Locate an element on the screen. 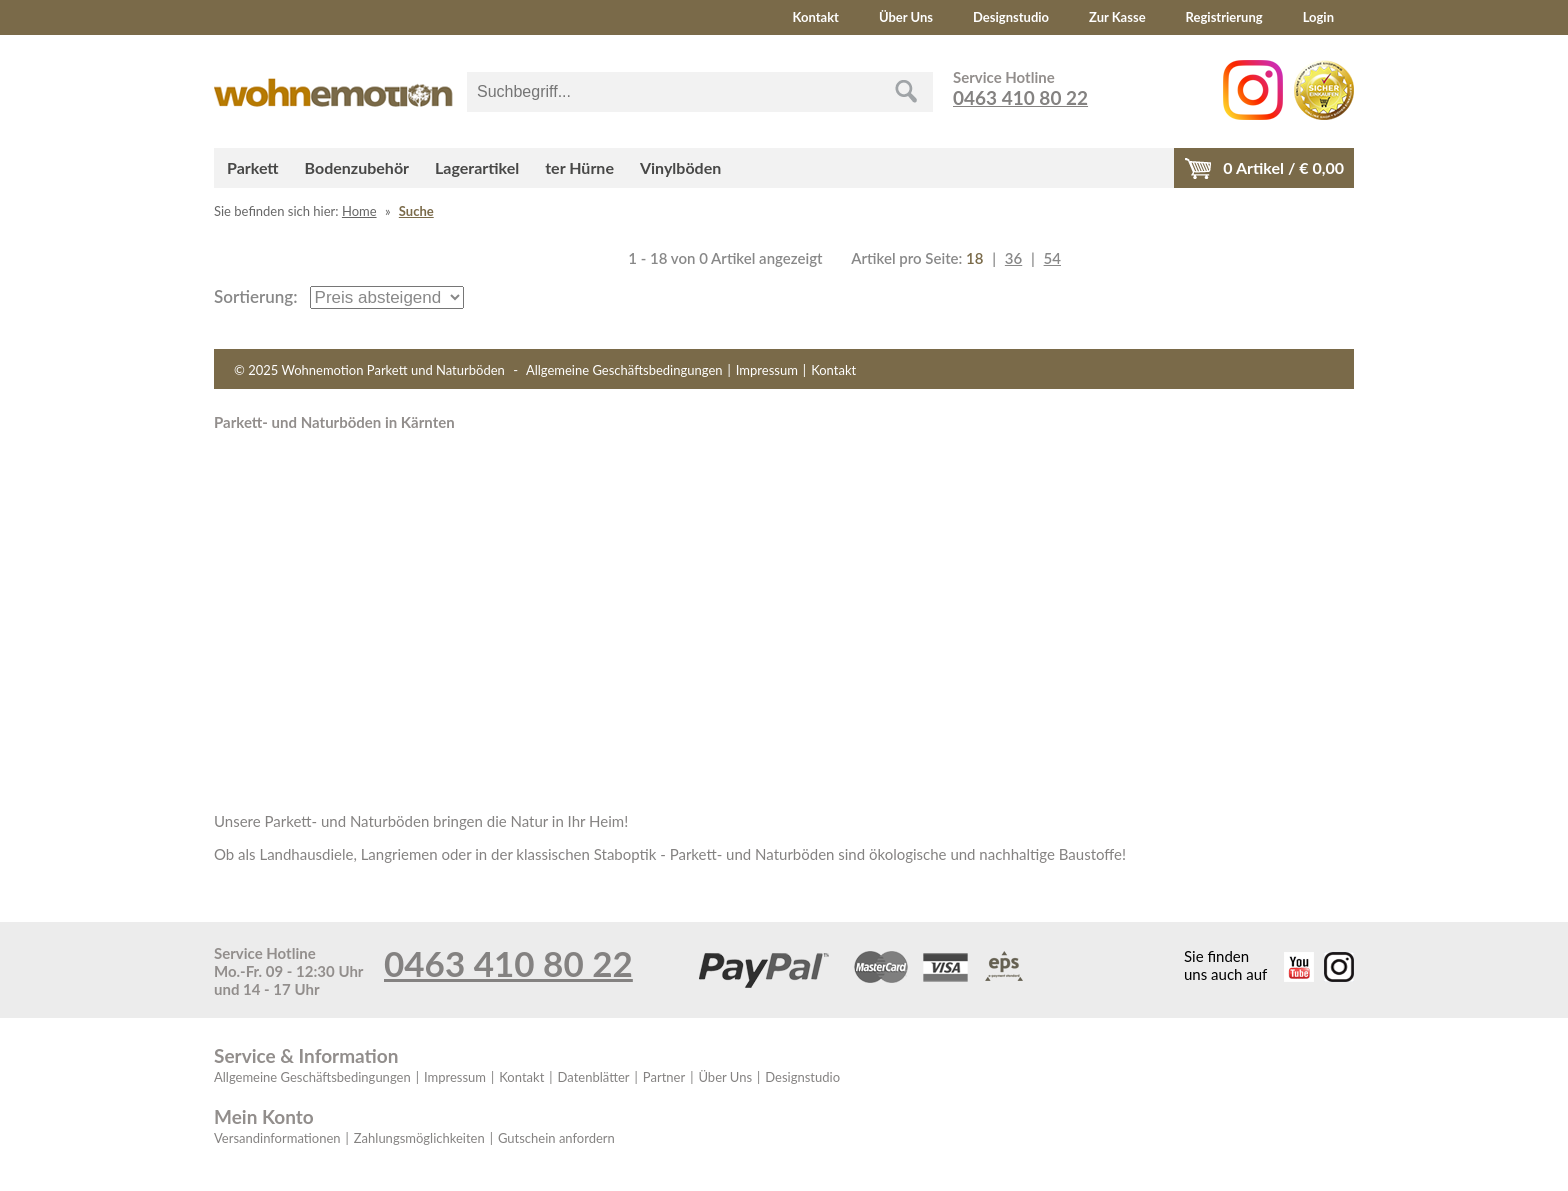  Versandinformationen is located at coordinates (277, 1138).